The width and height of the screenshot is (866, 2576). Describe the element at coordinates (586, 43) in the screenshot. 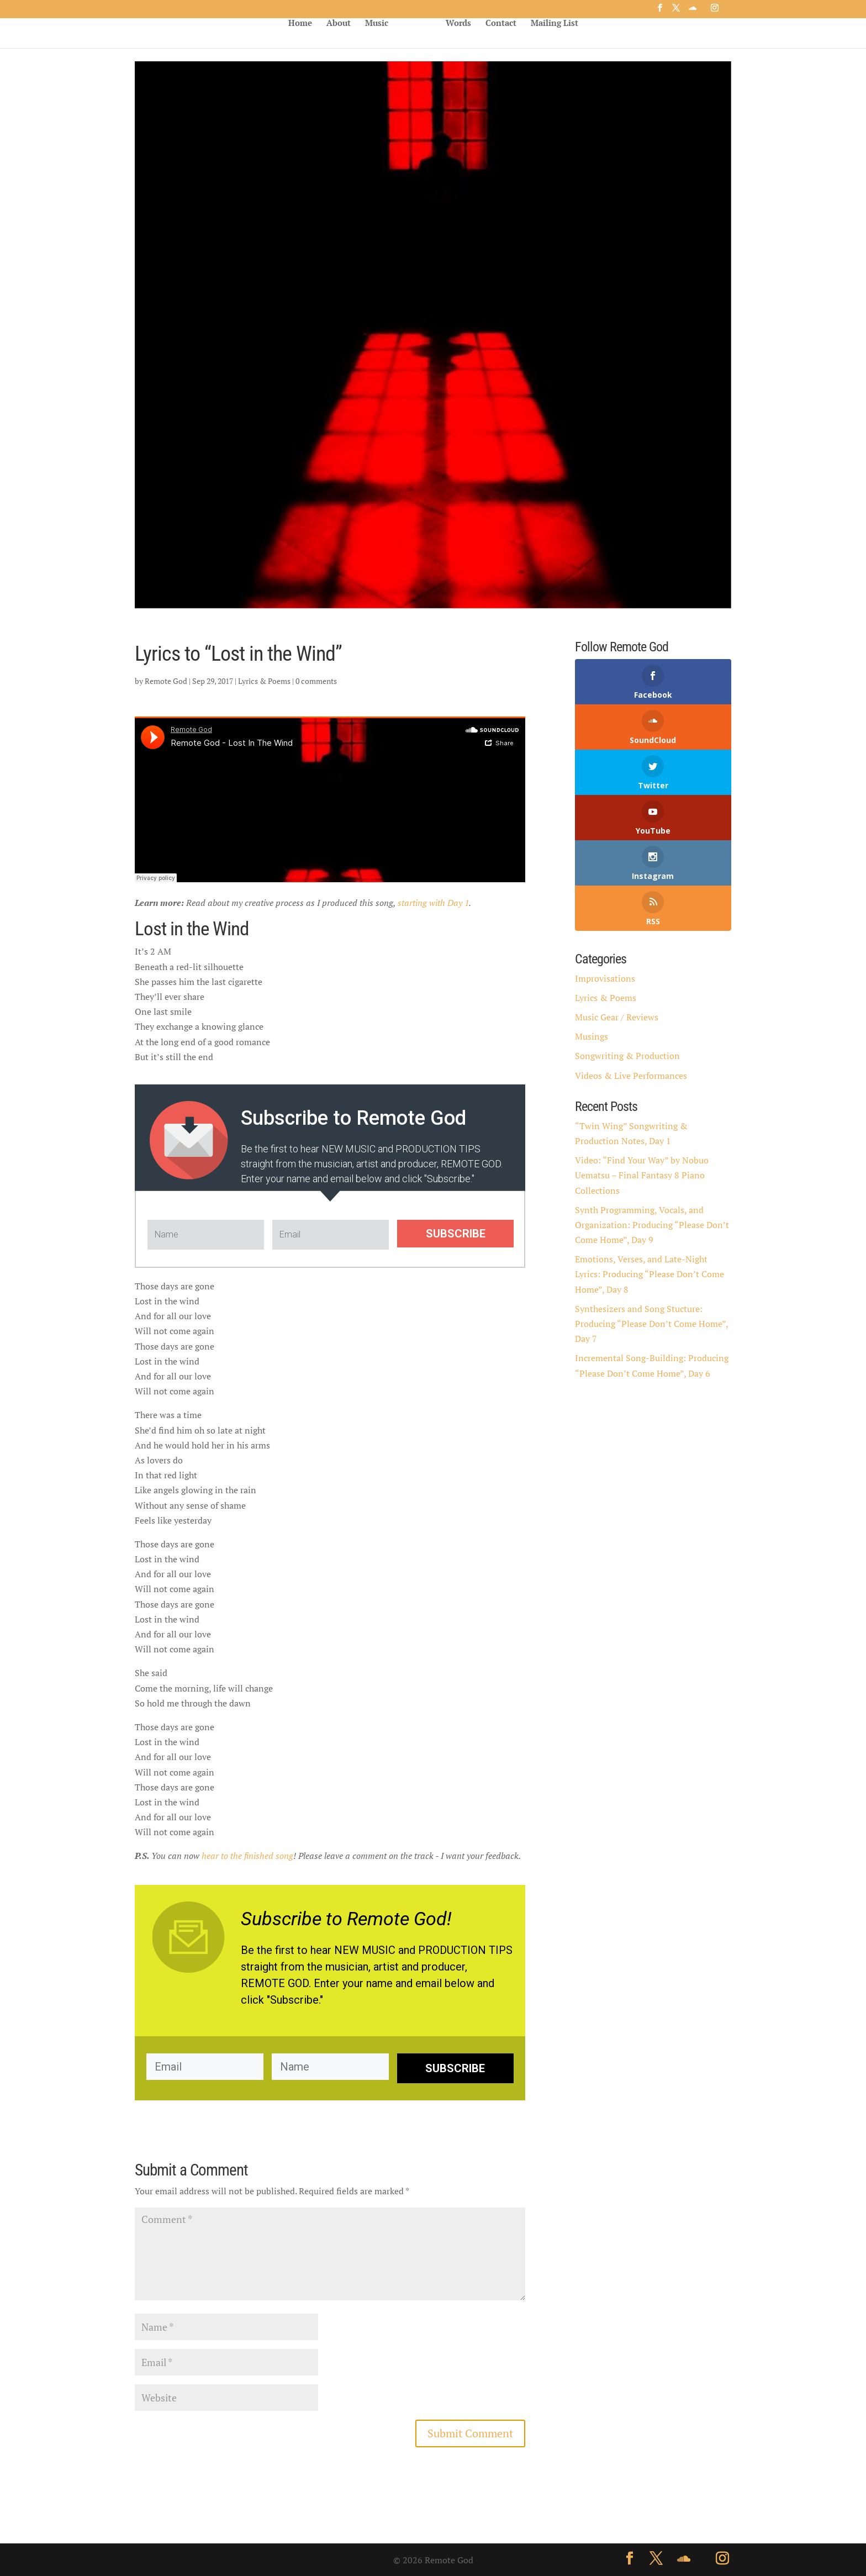

I see `Contact` at that location.